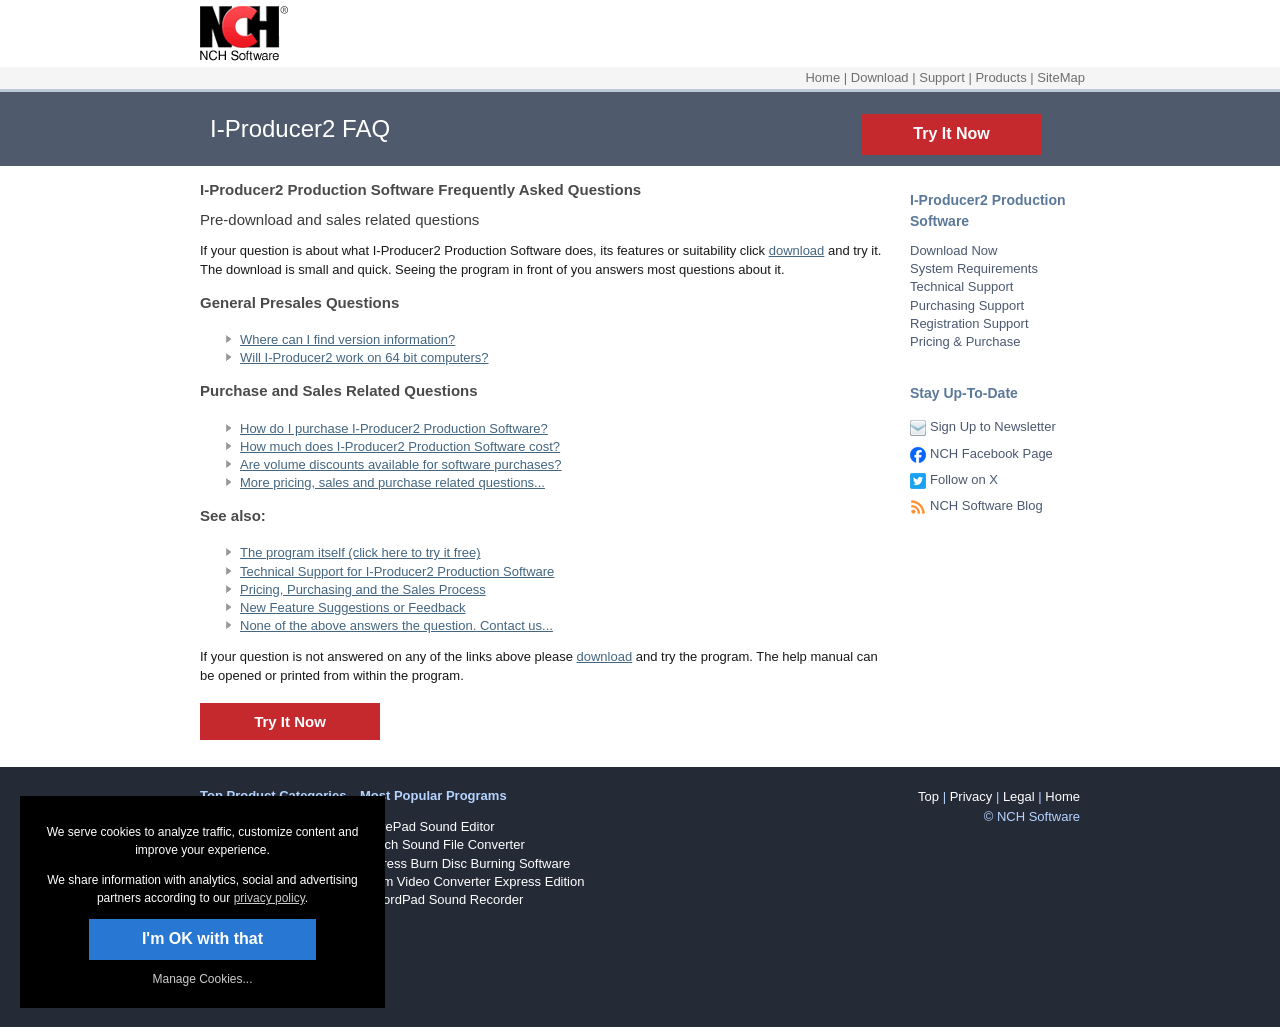  I want to click on download, so click(797, 250).